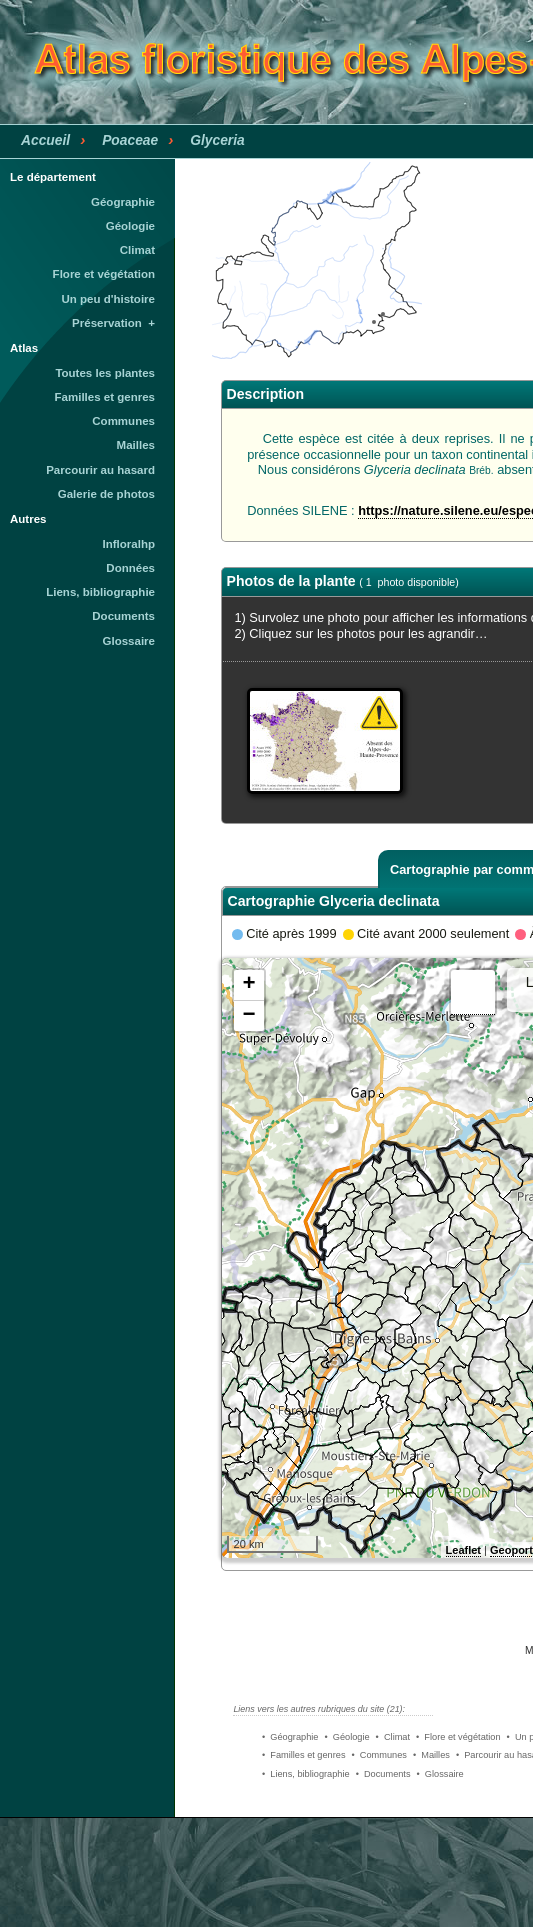  What do you see at coordinates (113, 323) in the screenshot?
I see `Préservation +` at bounding box center [113, 323].